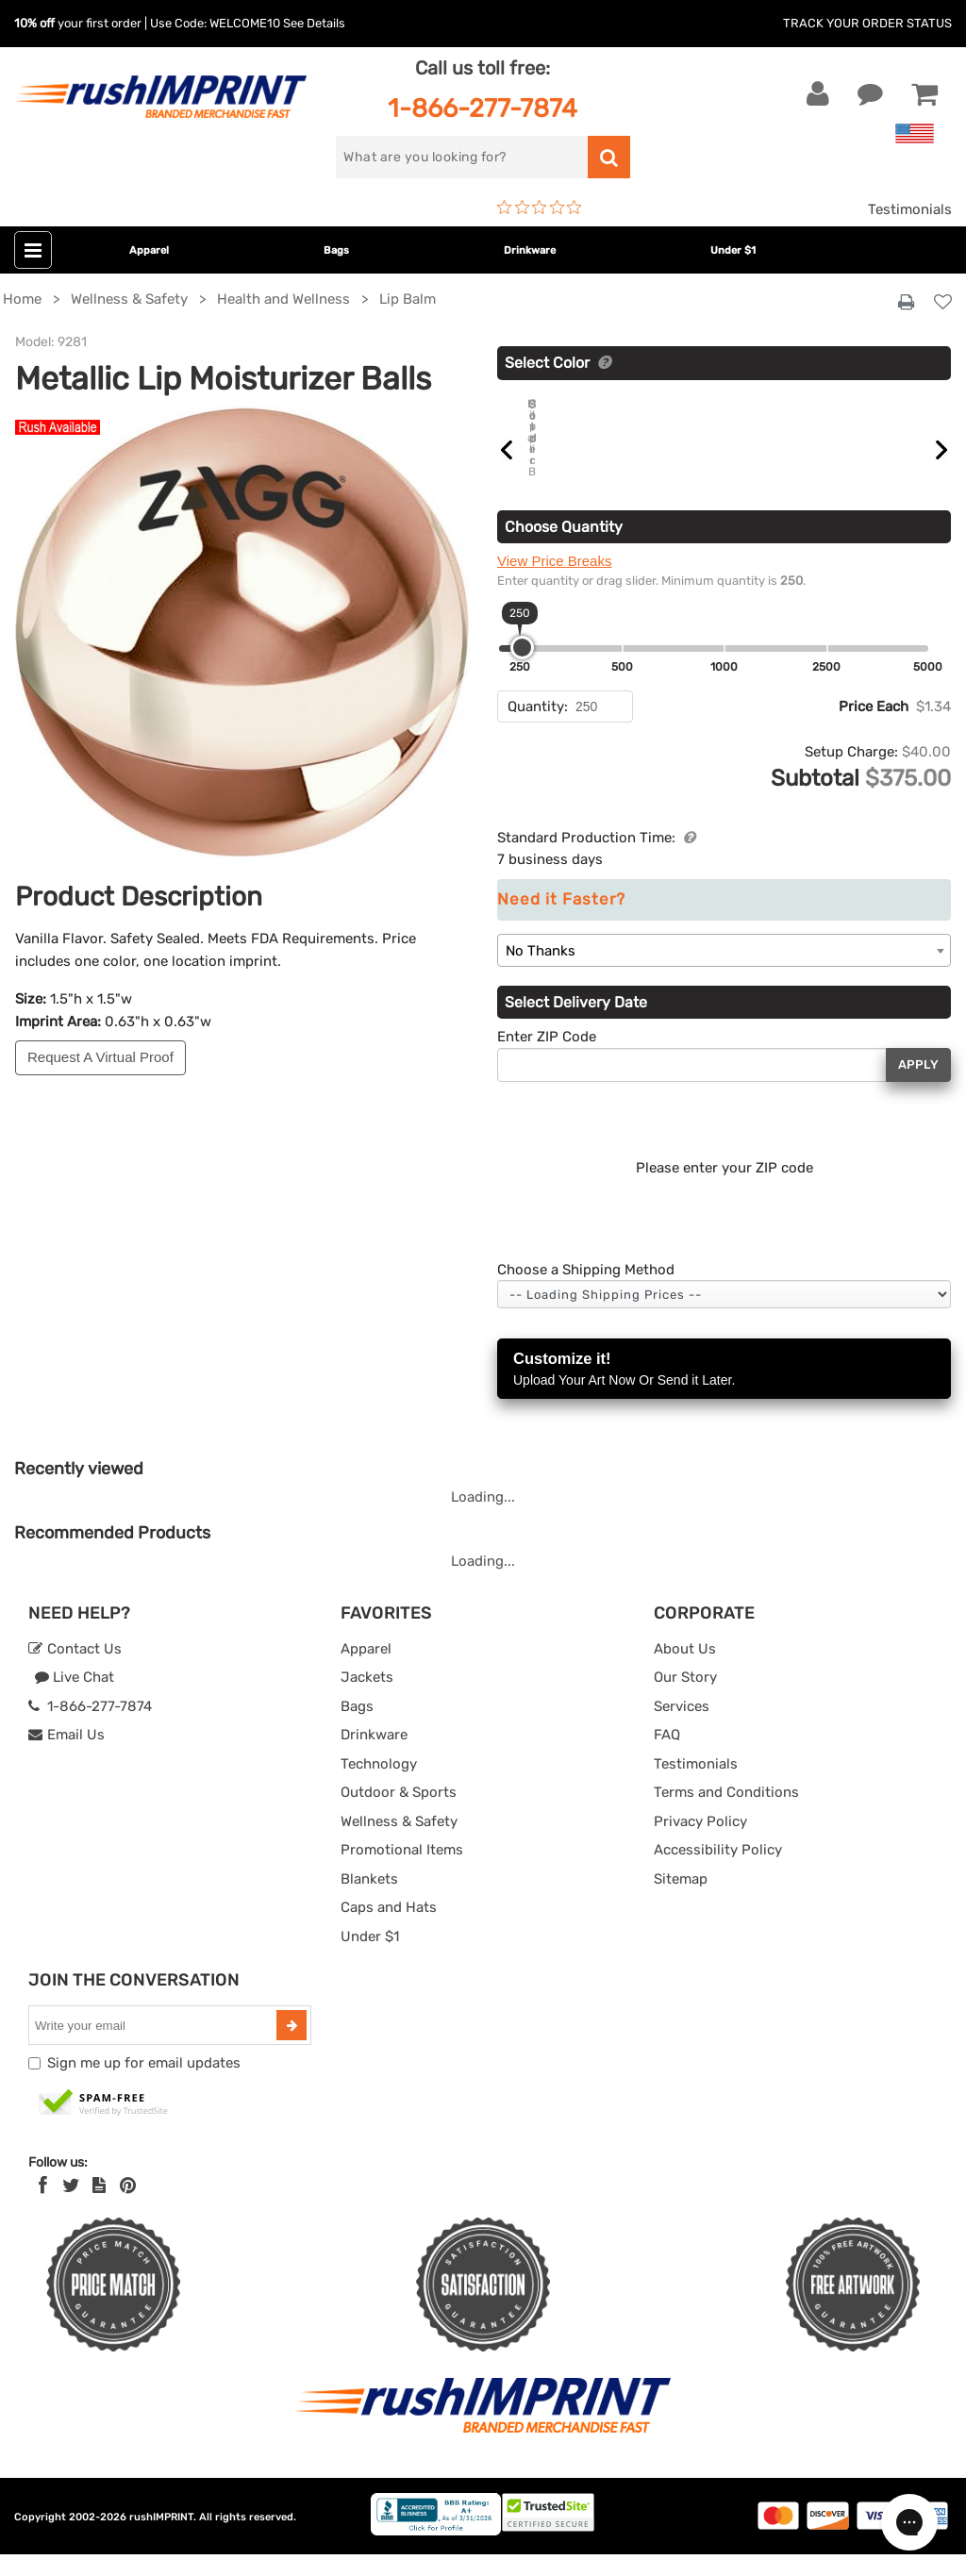 The image size is (966, 2576). I want to click on Privacy Policy, so click(700, 1843).